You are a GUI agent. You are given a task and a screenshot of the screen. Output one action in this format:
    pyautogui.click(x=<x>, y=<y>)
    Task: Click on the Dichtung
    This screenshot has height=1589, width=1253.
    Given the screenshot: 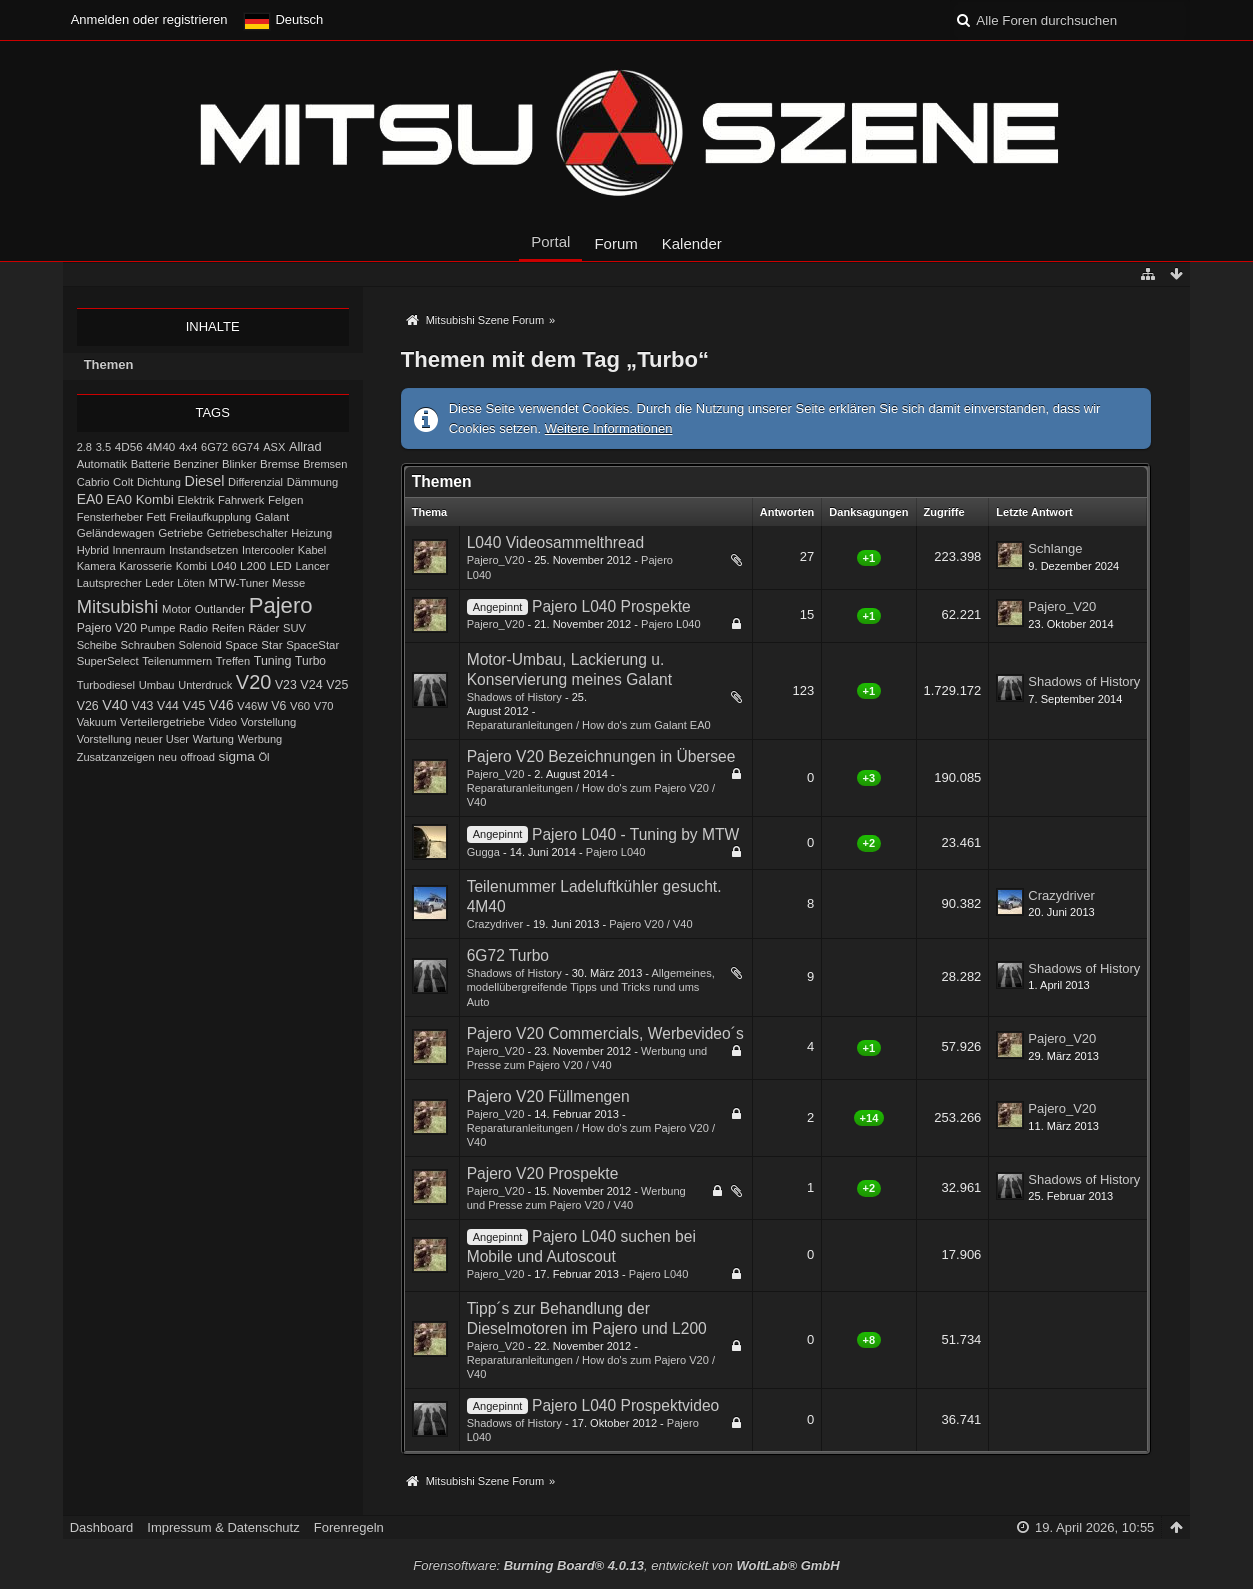 What is the action you would take?
    pyautogui.click(x=159, y=482)
    